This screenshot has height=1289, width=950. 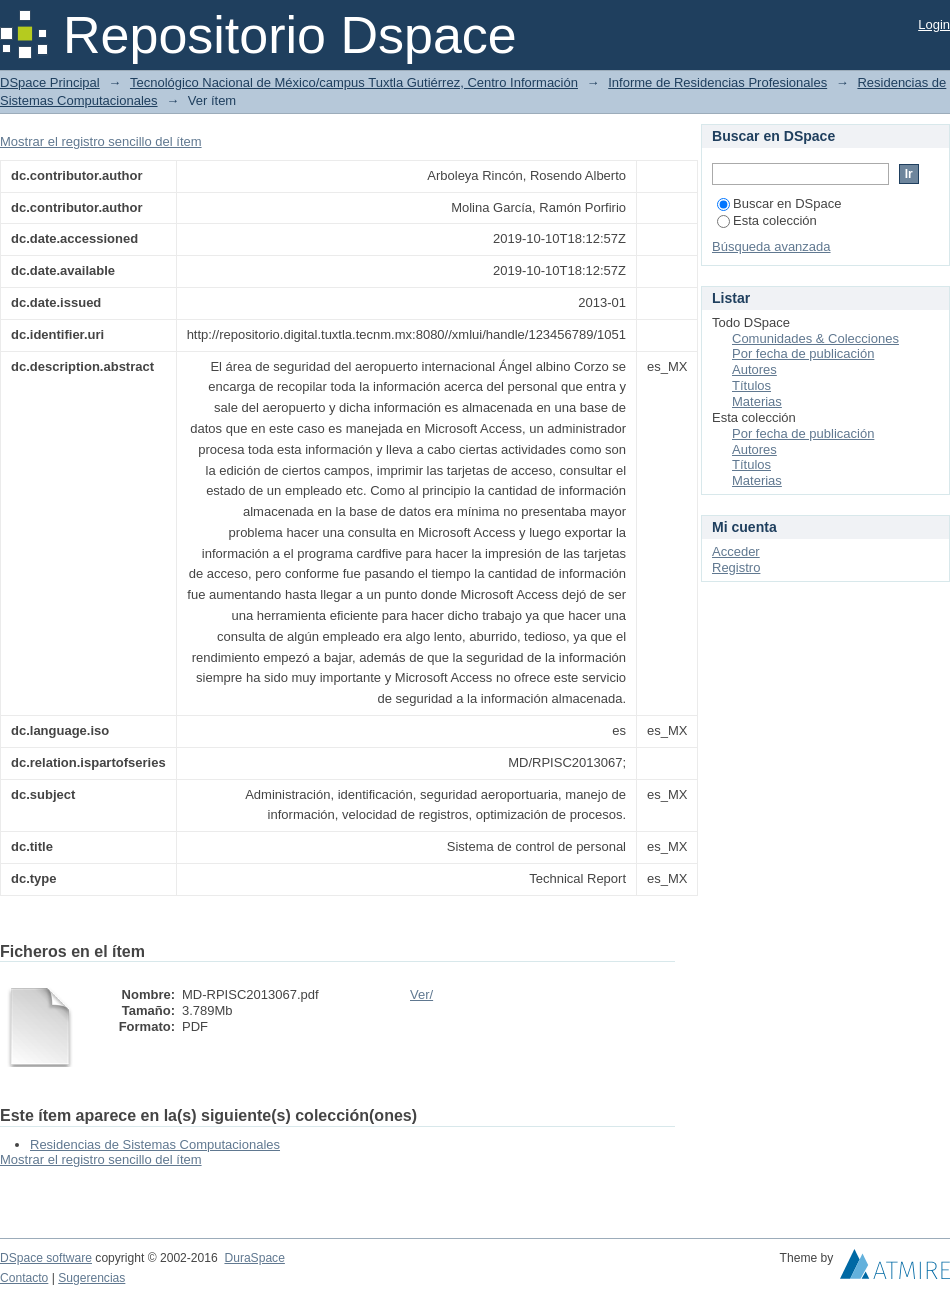 I want to click on Por fecha de publicación, so click(x=803, y=353).